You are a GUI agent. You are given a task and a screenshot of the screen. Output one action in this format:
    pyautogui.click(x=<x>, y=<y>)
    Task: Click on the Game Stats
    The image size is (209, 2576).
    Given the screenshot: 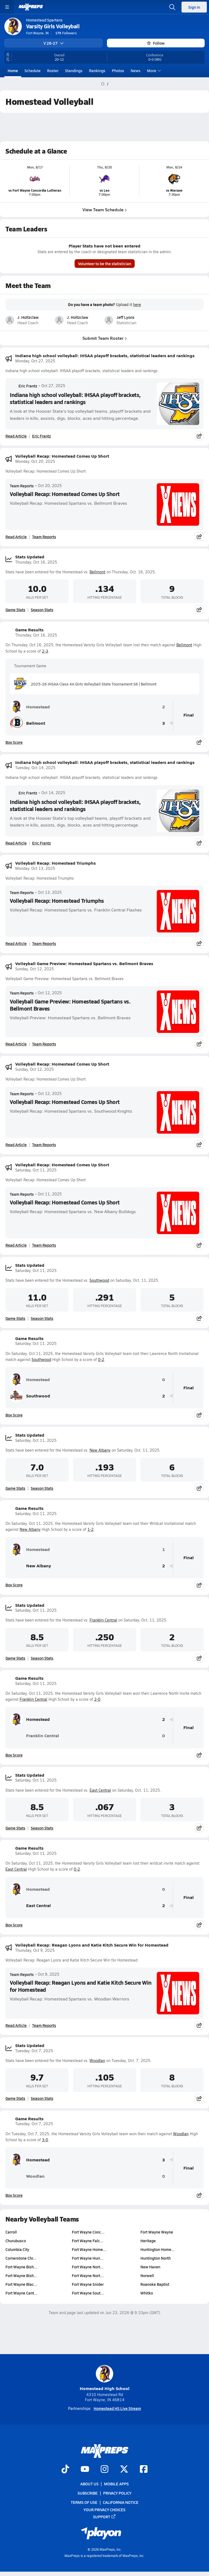 What is the action you would take?
    pyautogui.click(x=15, y=609)
    